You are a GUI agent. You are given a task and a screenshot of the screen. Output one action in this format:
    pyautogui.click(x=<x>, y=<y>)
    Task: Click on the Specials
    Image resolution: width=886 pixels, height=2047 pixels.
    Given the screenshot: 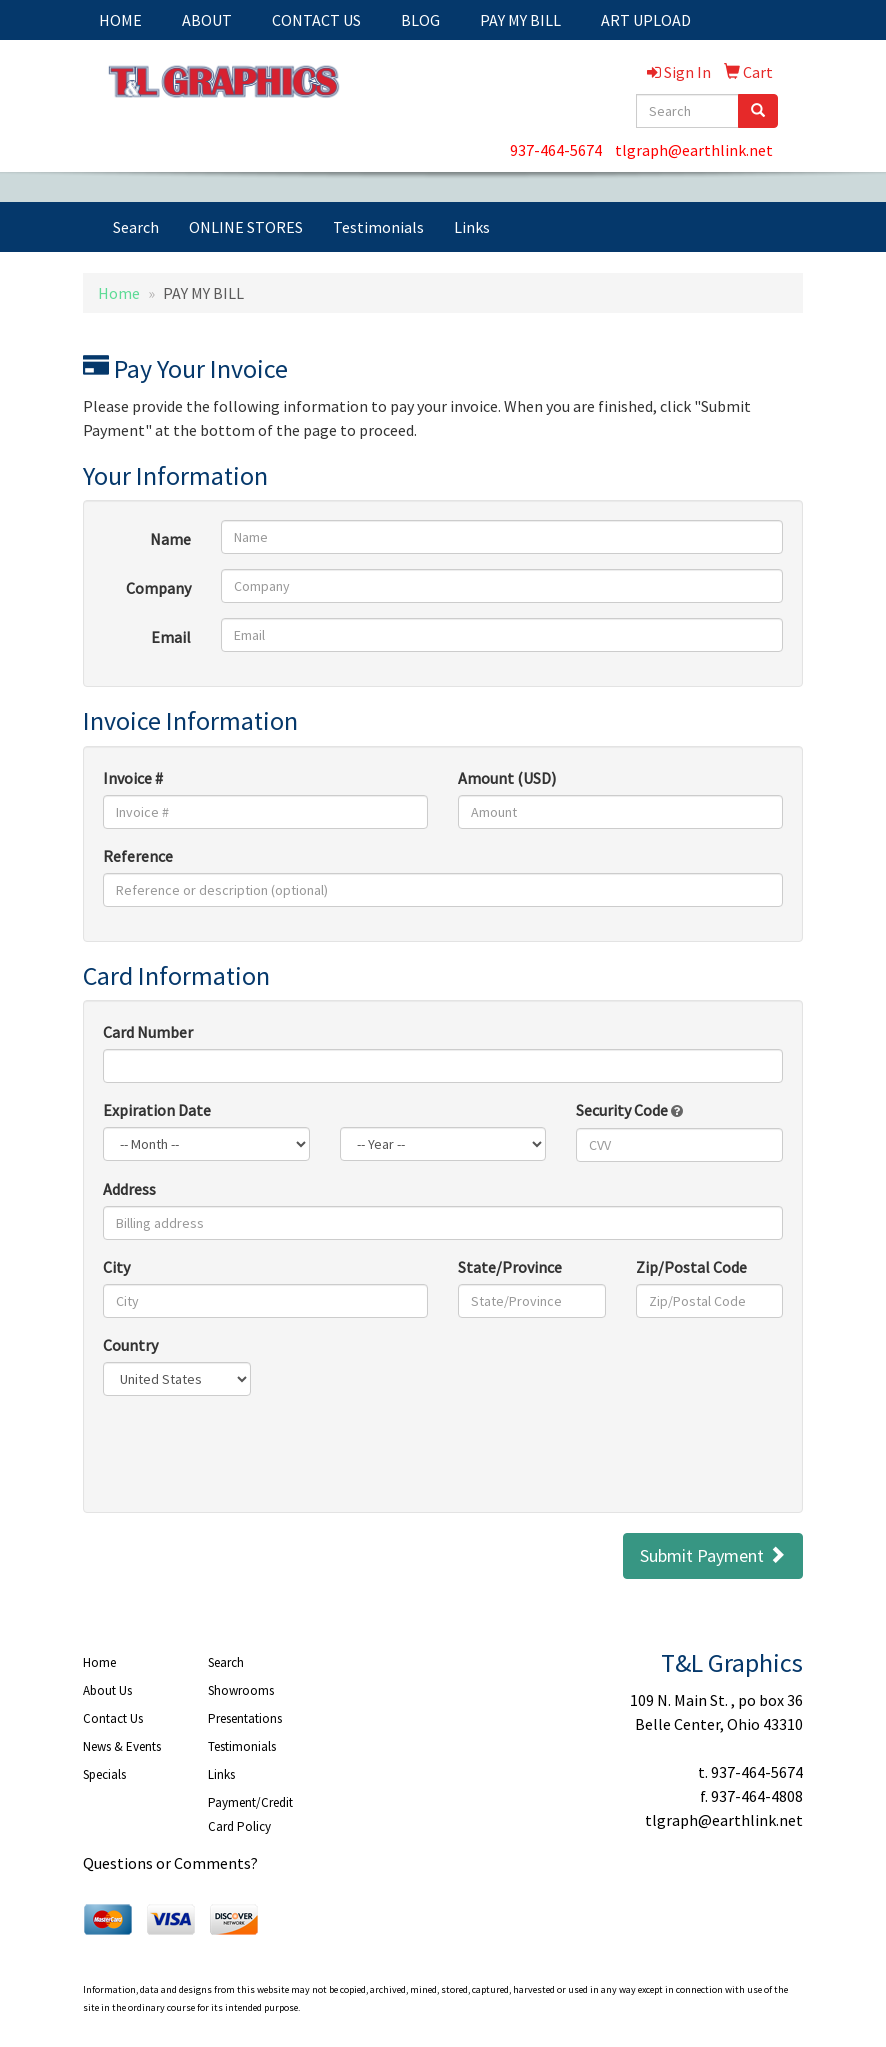 What is the action you would take?
    pyautogui.click(x=104, y=1774)
    